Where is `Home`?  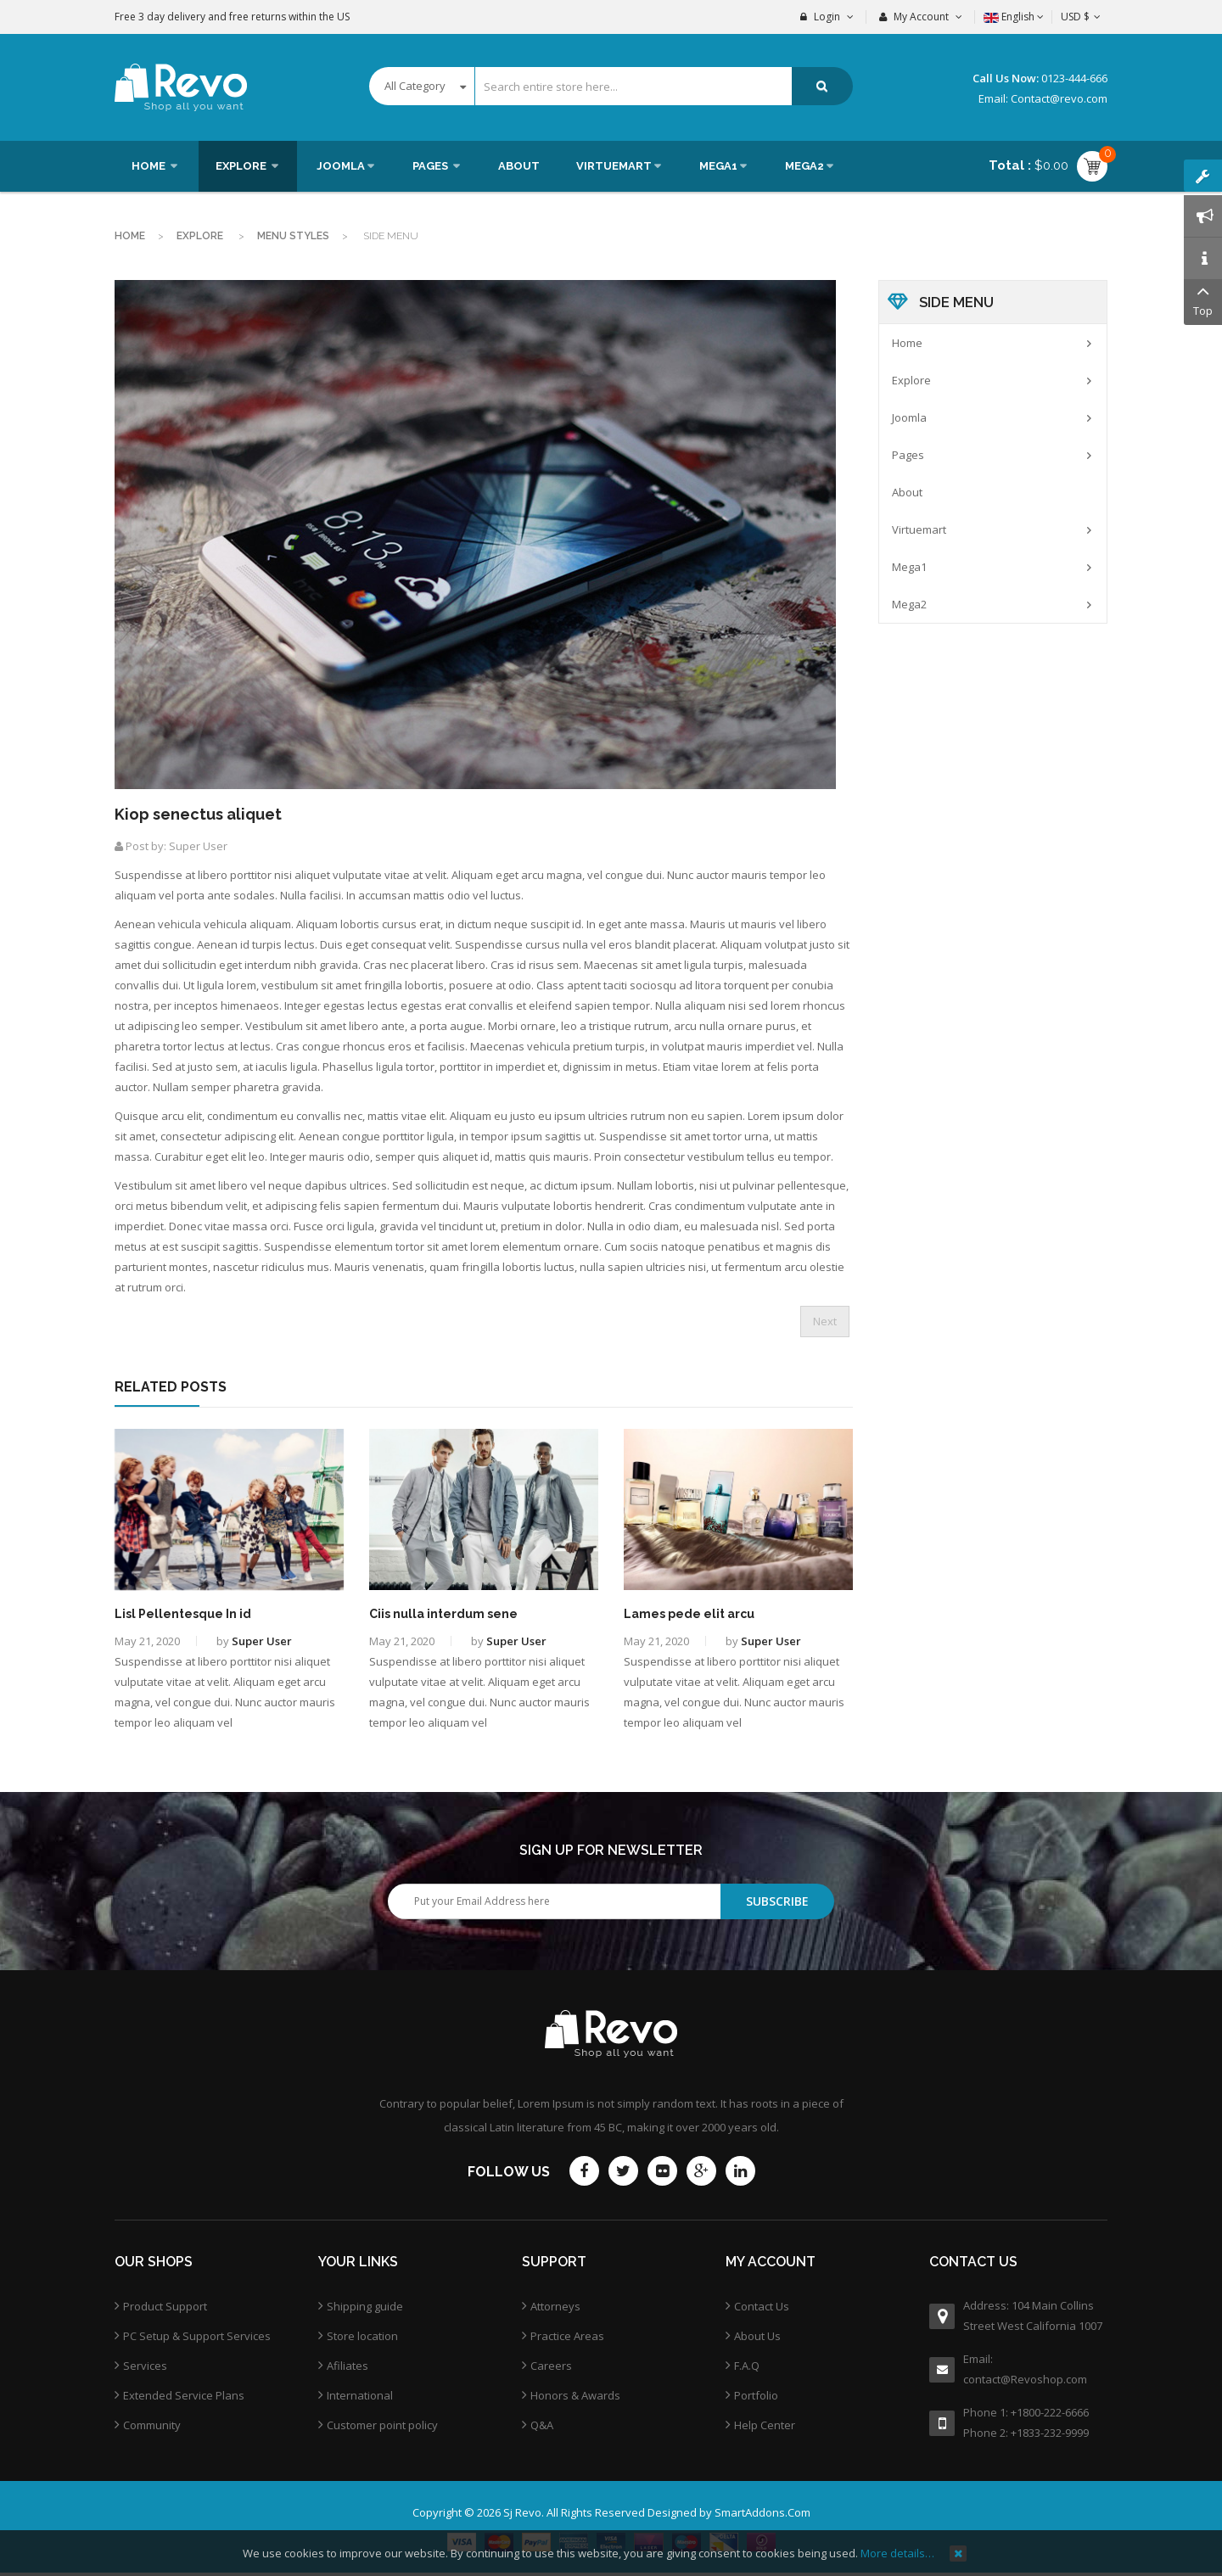 Home is located at coordinates (130, 236).